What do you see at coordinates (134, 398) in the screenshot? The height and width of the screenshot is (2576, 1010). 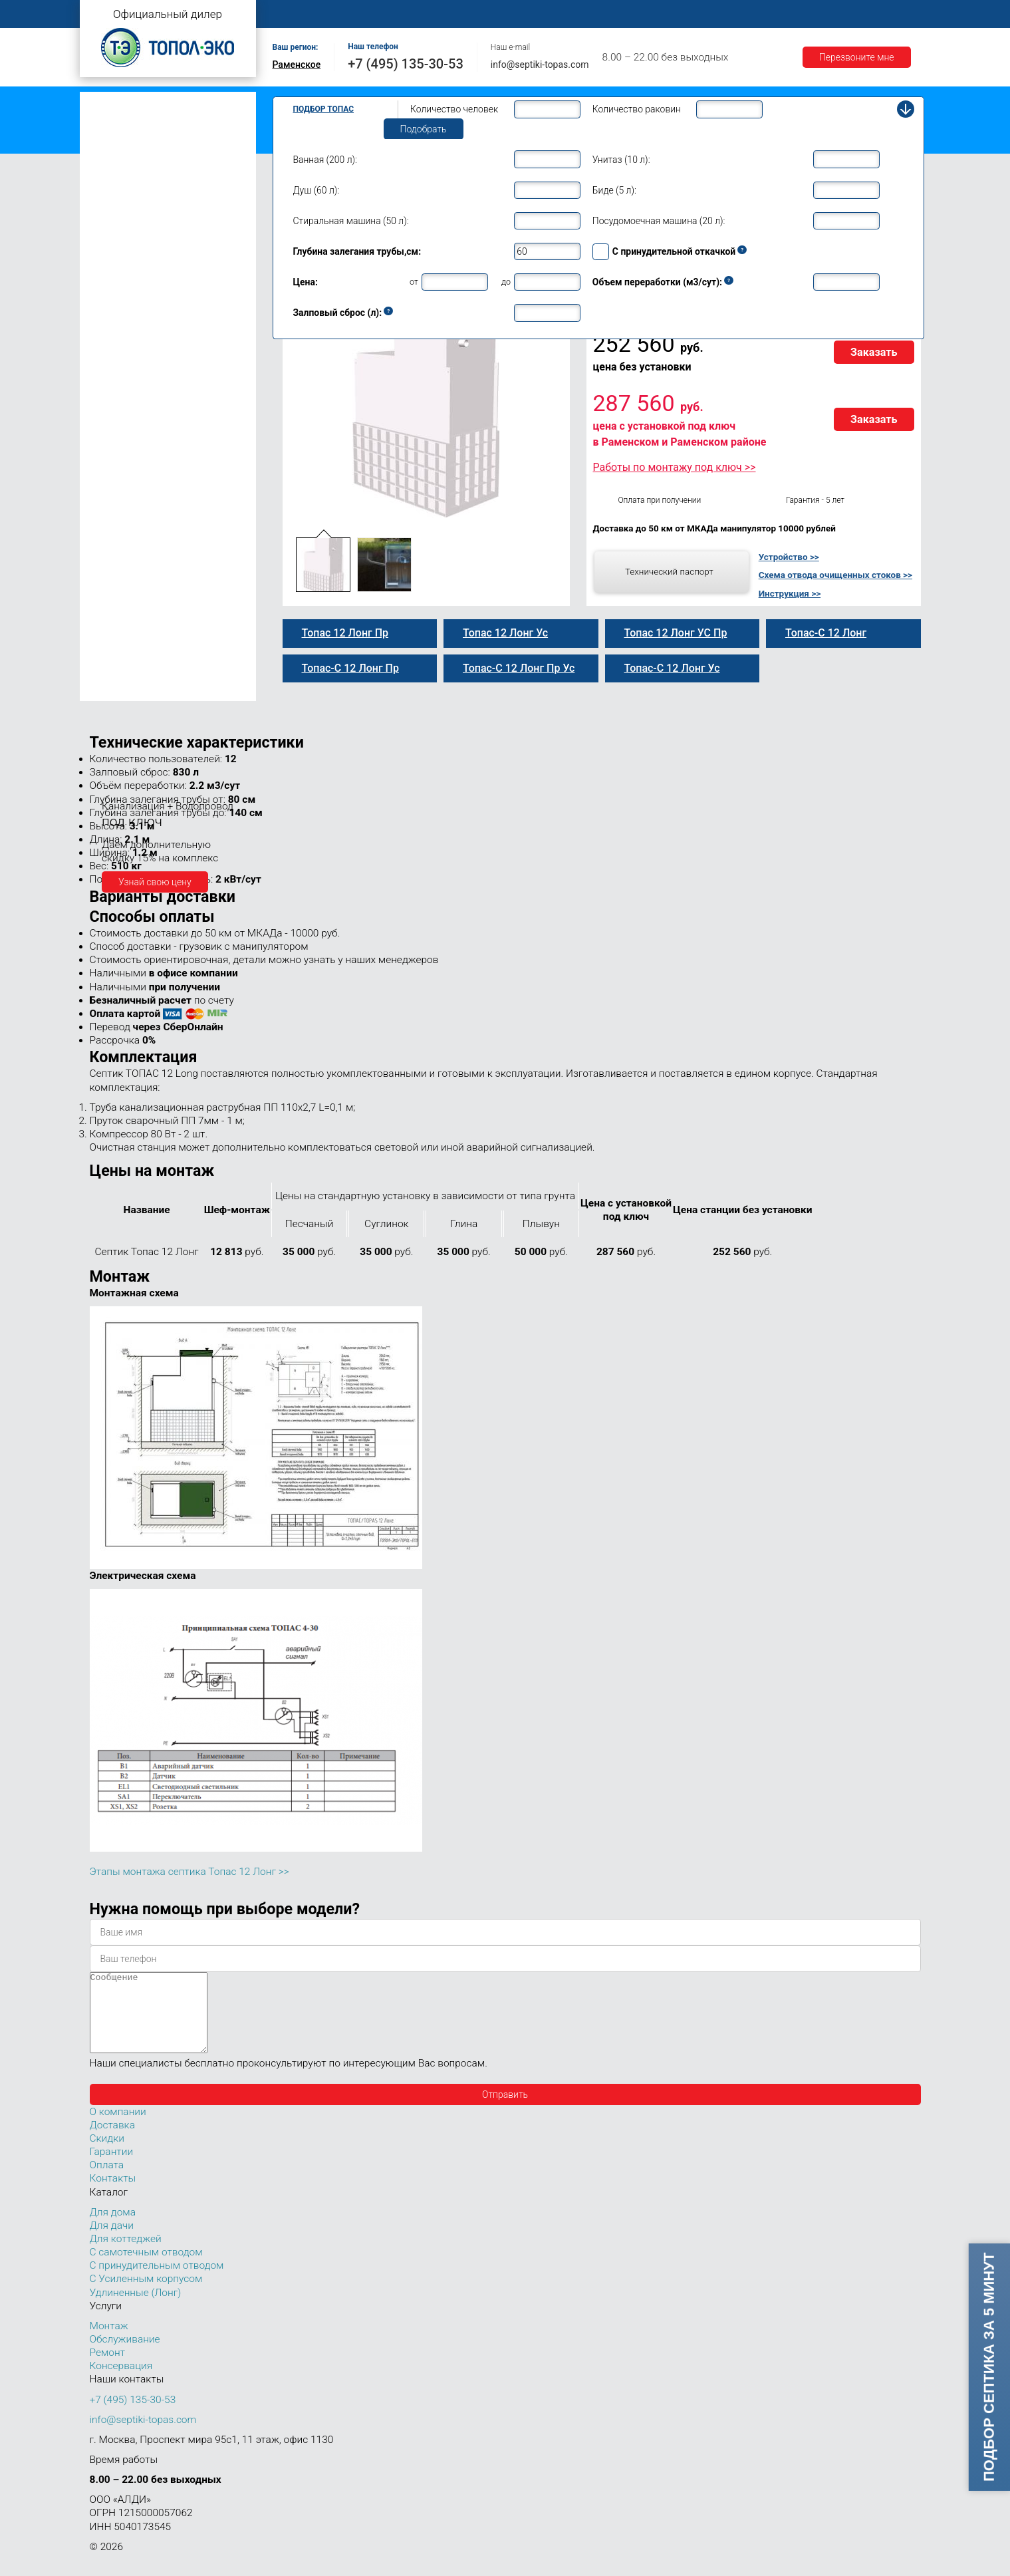 I see `Топас 12 Лонг` at bounding box center [134, 398].